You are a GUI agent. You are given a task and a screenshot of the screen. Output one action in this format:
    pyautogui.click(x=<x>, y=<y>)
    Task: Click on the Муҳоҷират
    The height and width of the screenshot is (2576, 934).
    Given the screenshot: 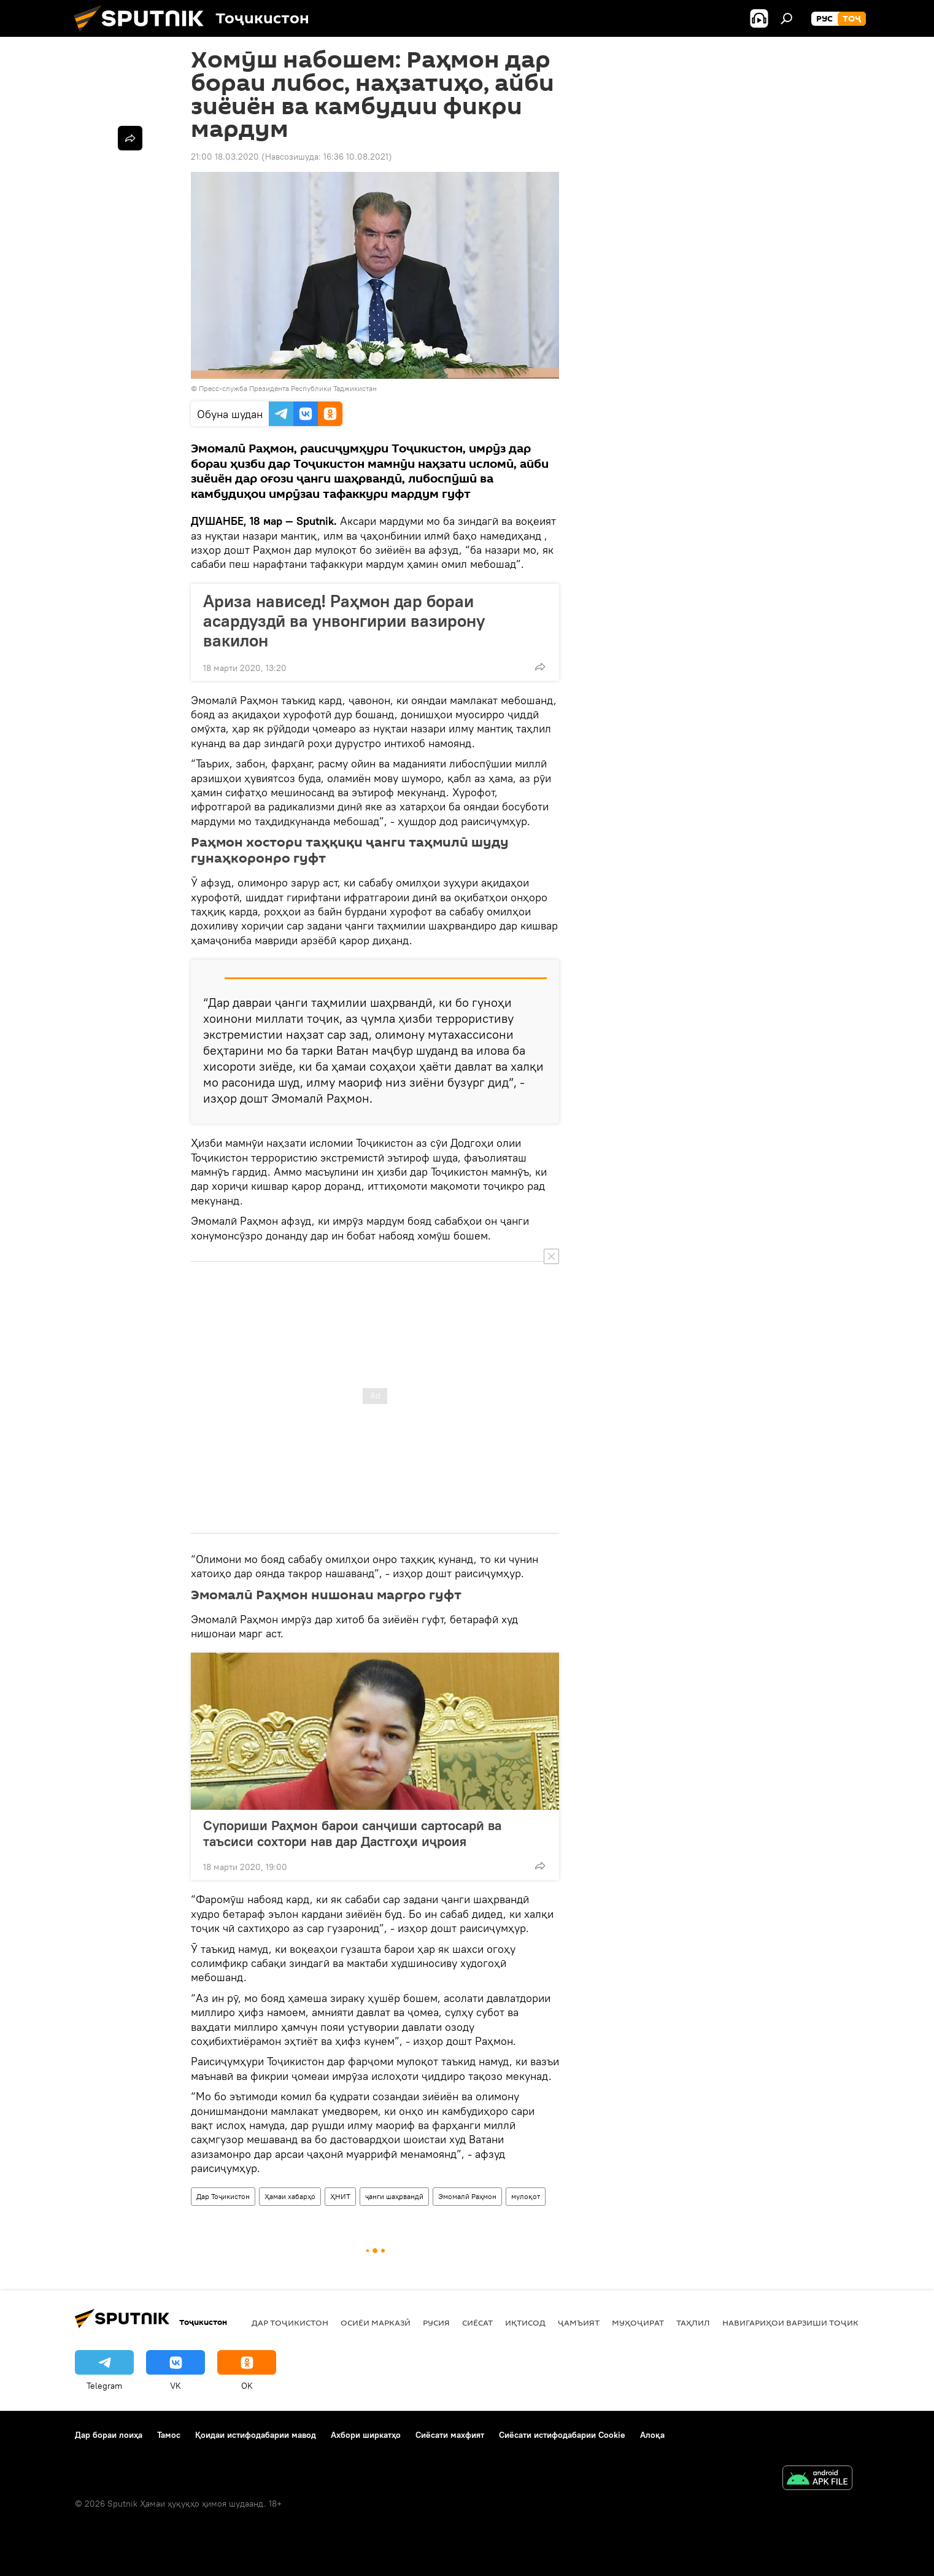 What is the action you would take?
    pyautogui.click(x=638, y=2322)
    